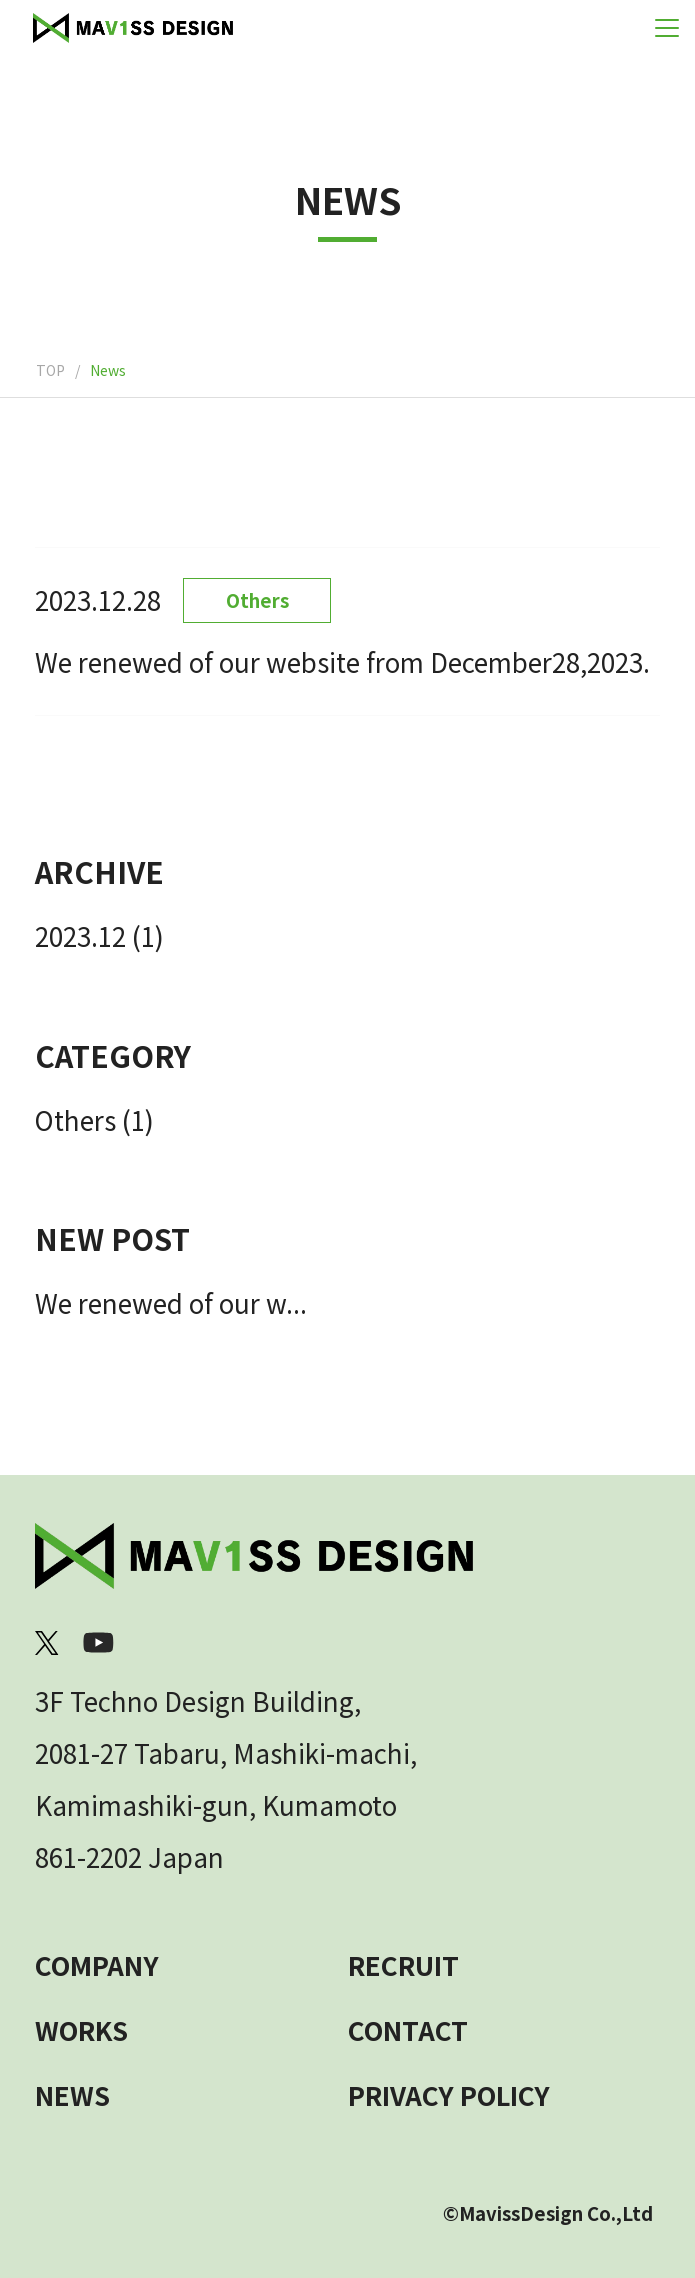  I want to click on 2023.12, so click(80, 935).